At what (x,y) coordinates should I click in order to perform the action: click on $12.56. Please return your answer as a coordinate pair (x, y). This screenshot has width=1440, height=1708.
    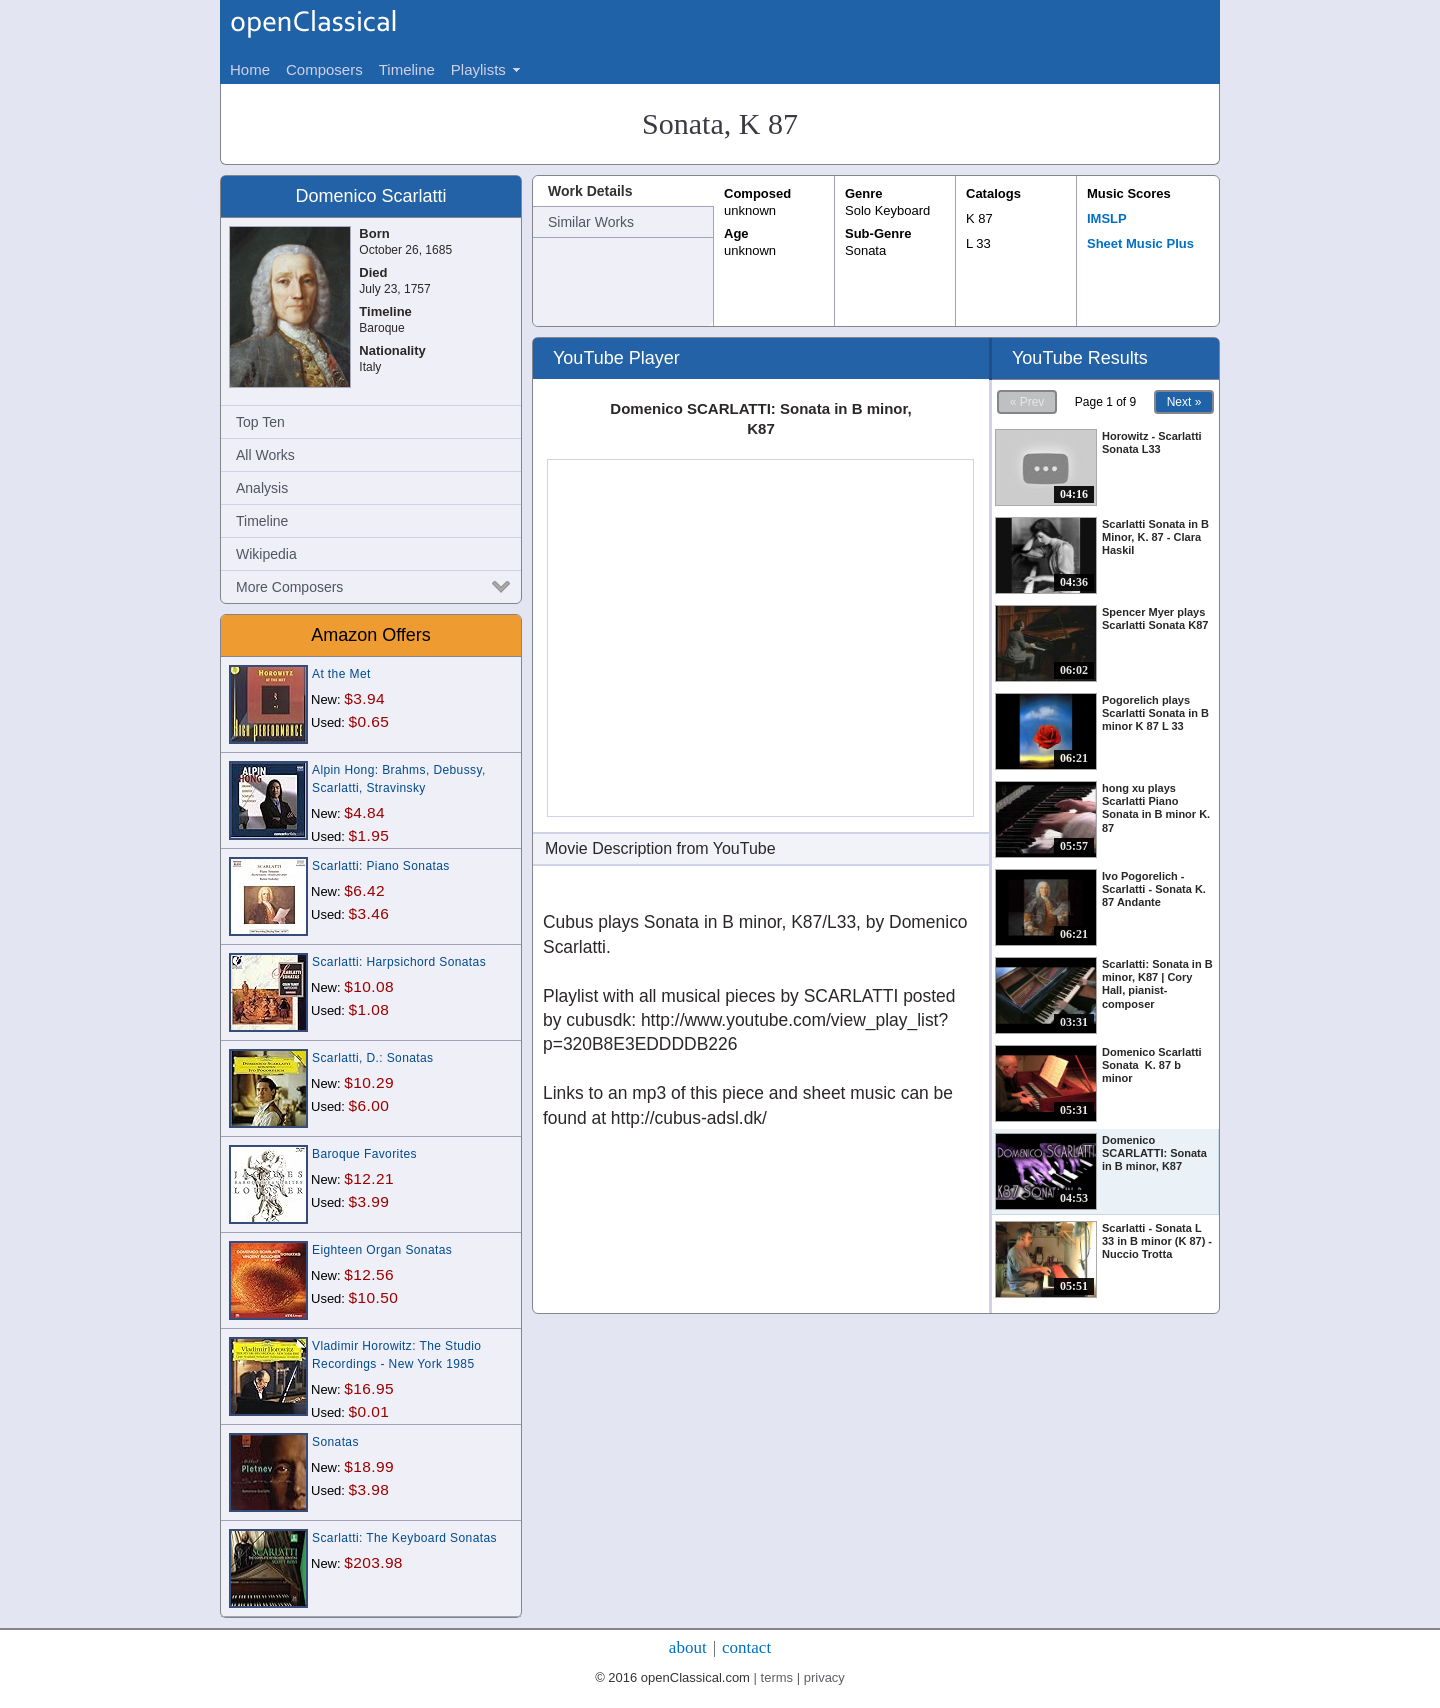
    Looking at the image, I should click on (369, 1274).